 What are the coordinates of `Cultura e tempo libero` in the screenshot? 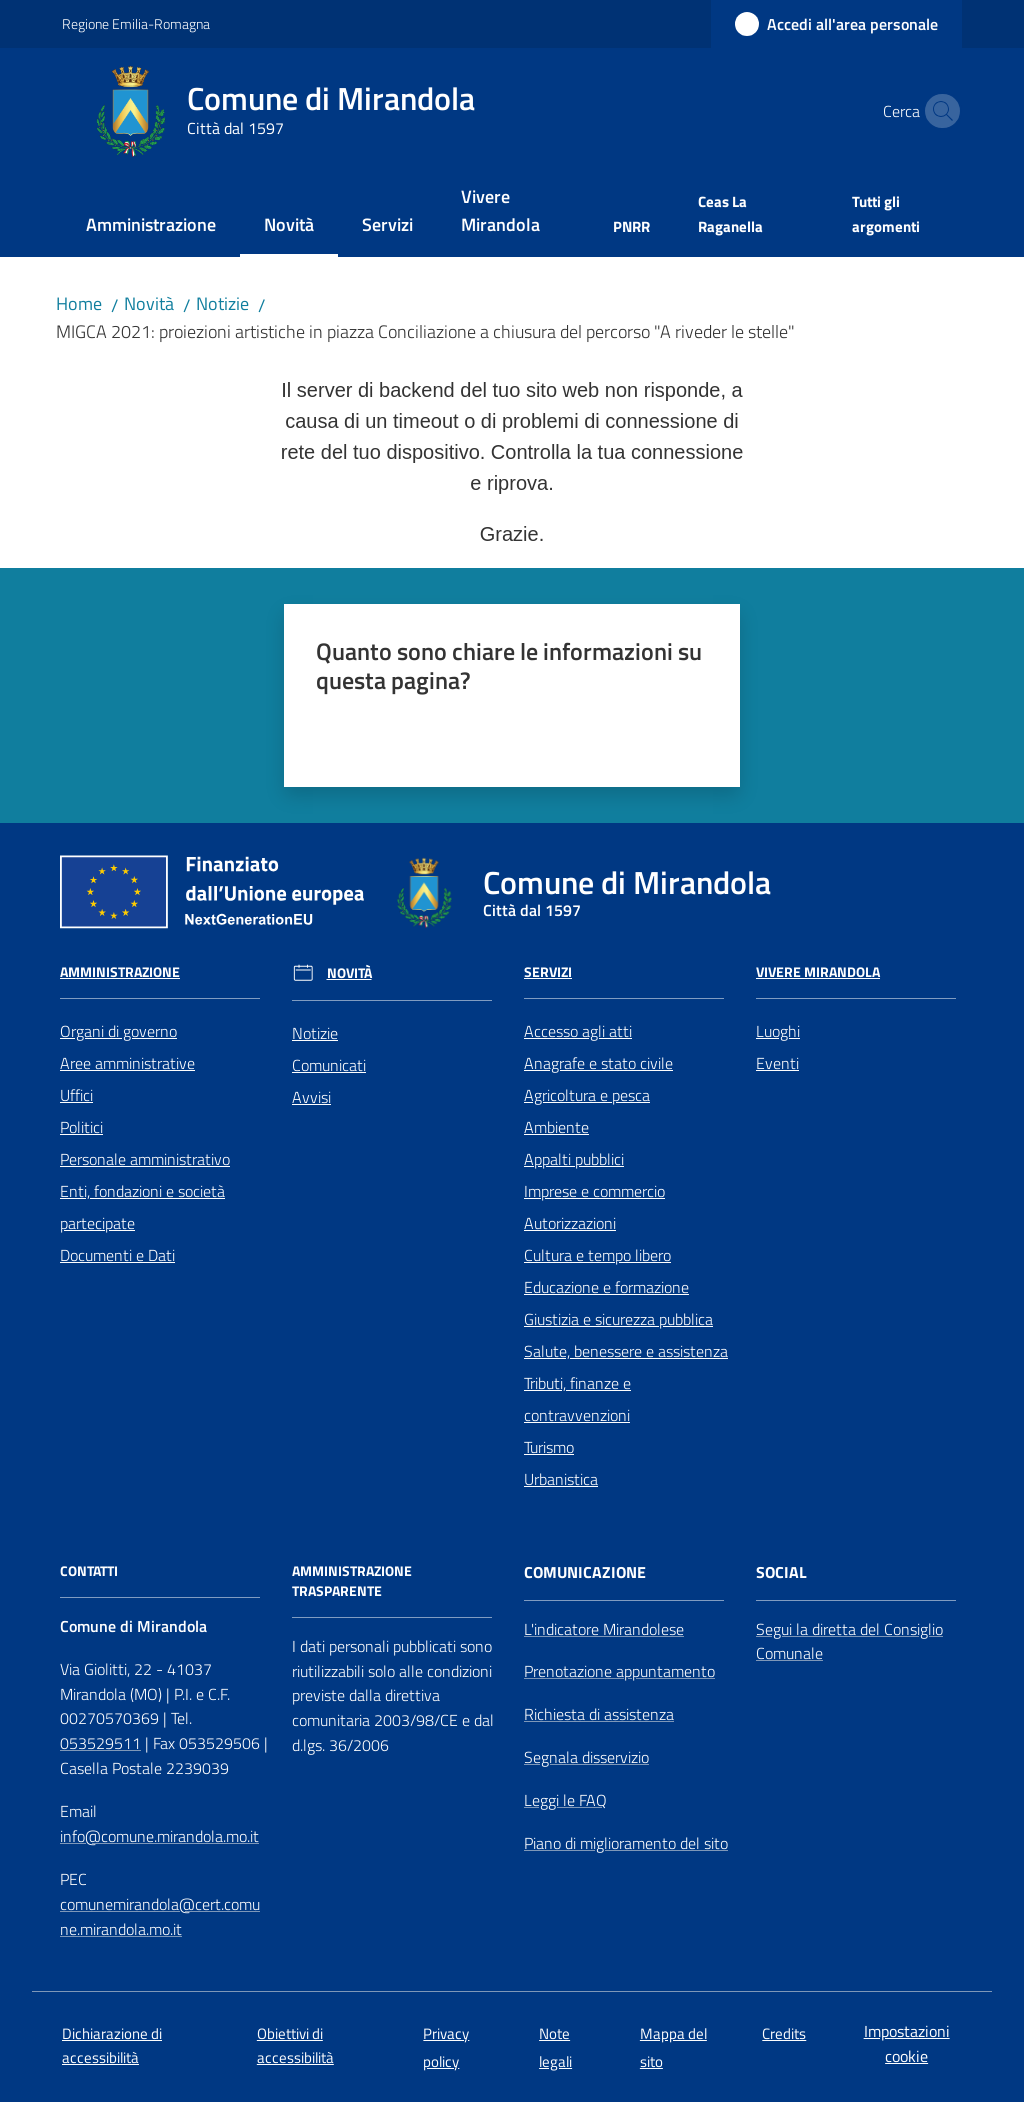 It's located at (597, 1255).